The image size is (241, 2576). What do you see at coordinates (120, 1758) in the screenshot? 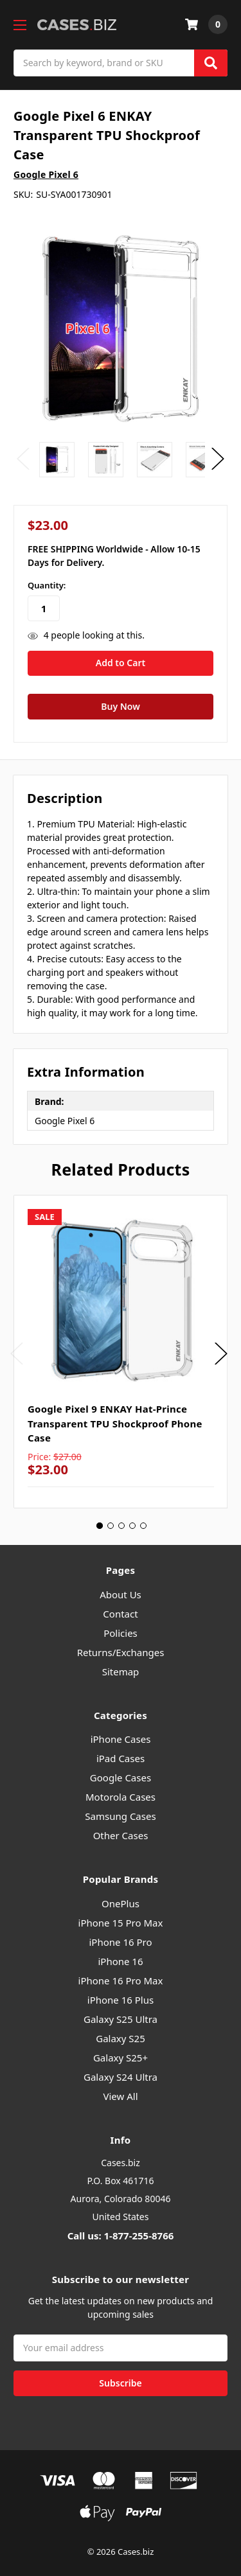
I see `iPad Cases` at bounding box center [120, 1758].